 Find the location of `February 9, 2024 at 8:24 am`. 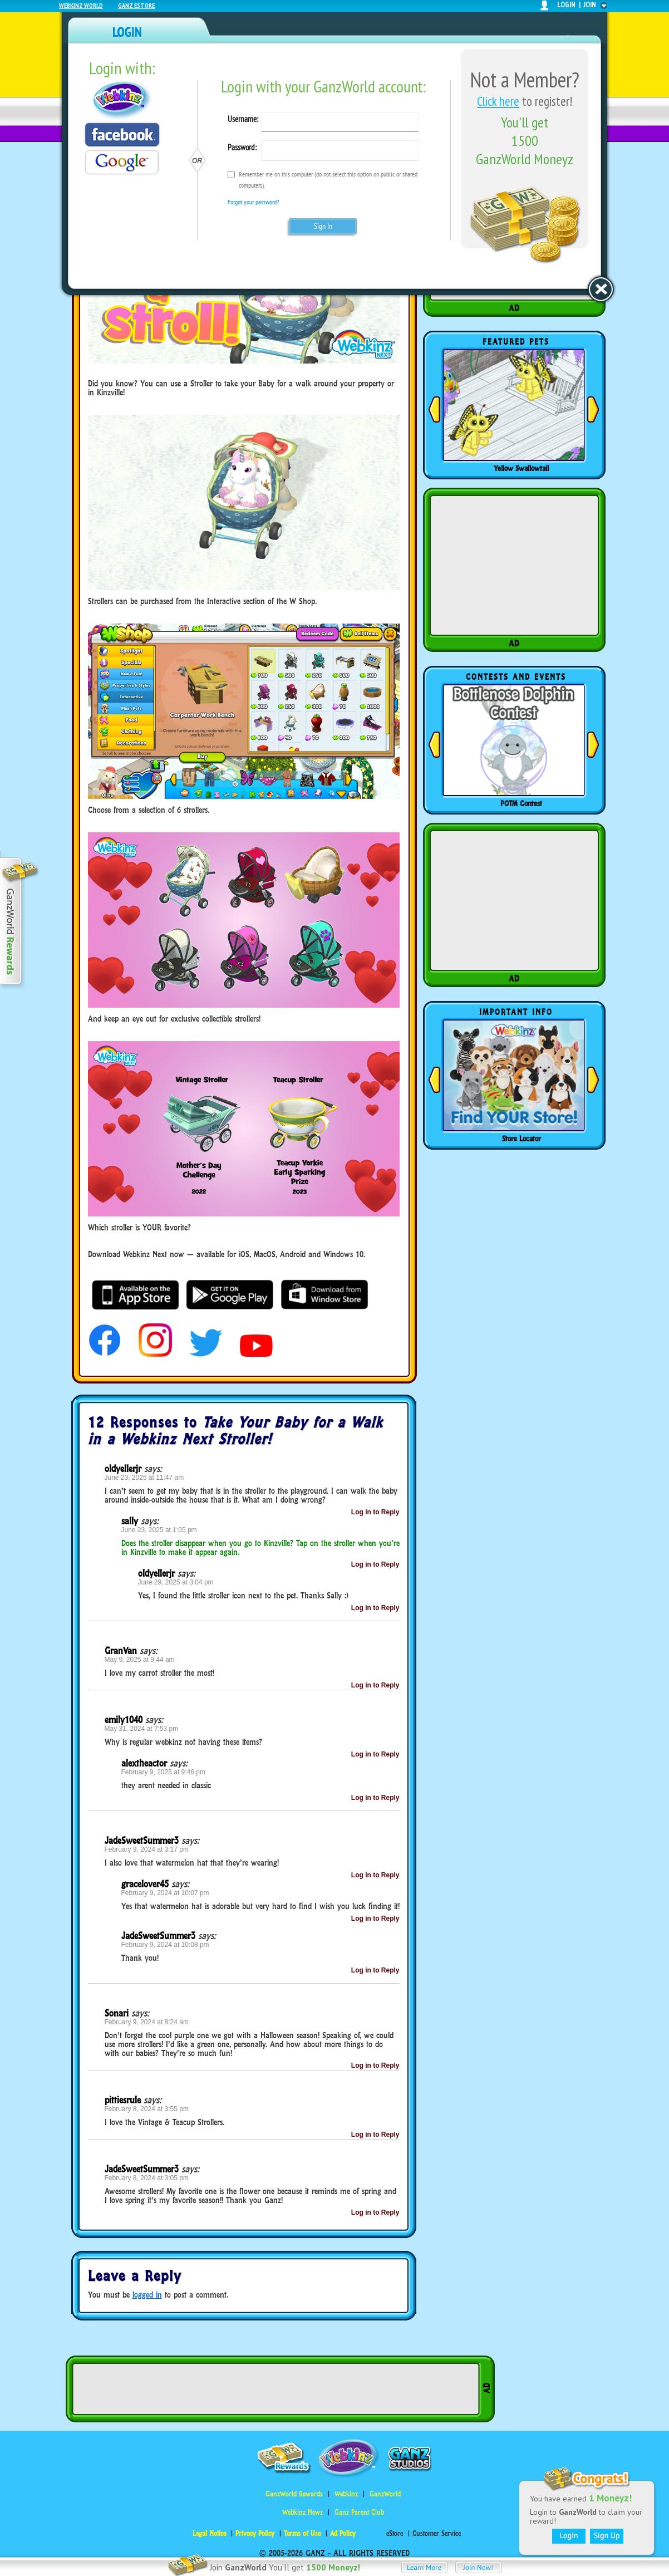

February 9, 2024 at 8:24 am is located at coordinates (147, 2022).